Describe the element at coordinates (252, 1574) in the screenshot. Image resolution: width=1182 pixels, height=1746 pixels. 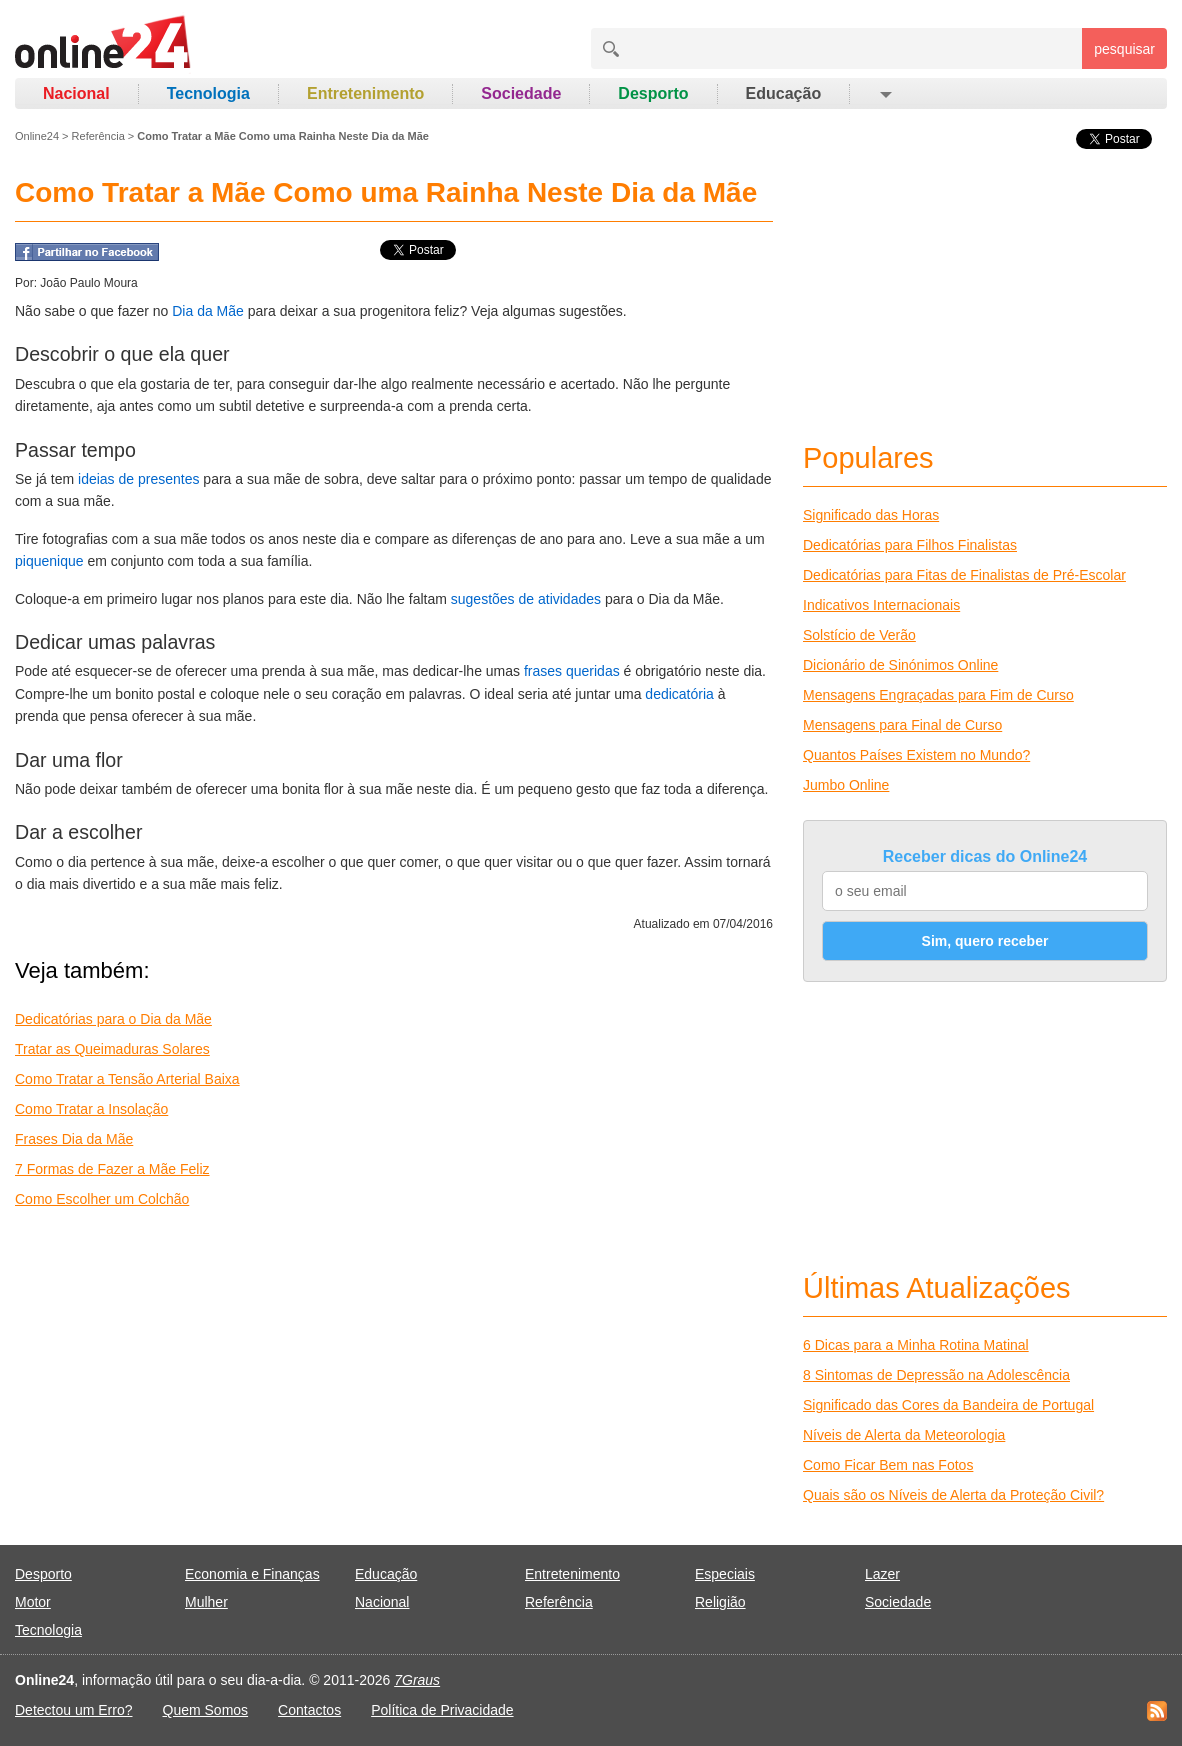
I see `Economia e Finanças` at that location.